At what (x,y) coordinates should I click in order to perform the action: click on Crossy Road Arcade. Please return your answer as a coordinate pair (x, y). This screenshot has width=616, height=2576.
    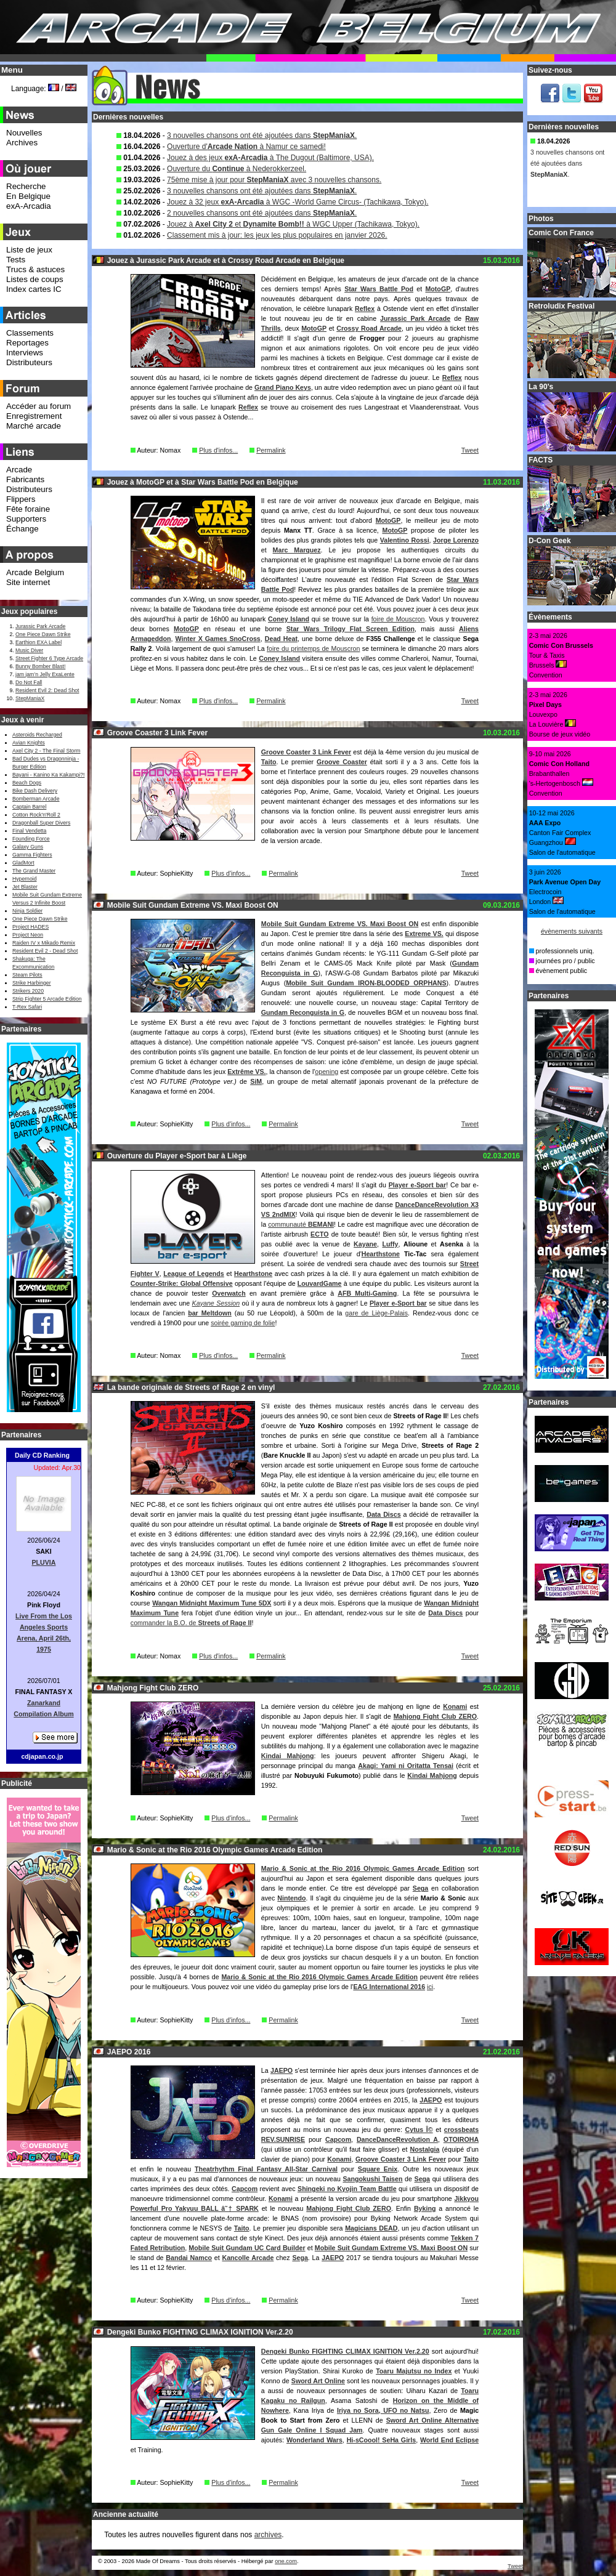
    Looking at the image, I should click on (369, 328).